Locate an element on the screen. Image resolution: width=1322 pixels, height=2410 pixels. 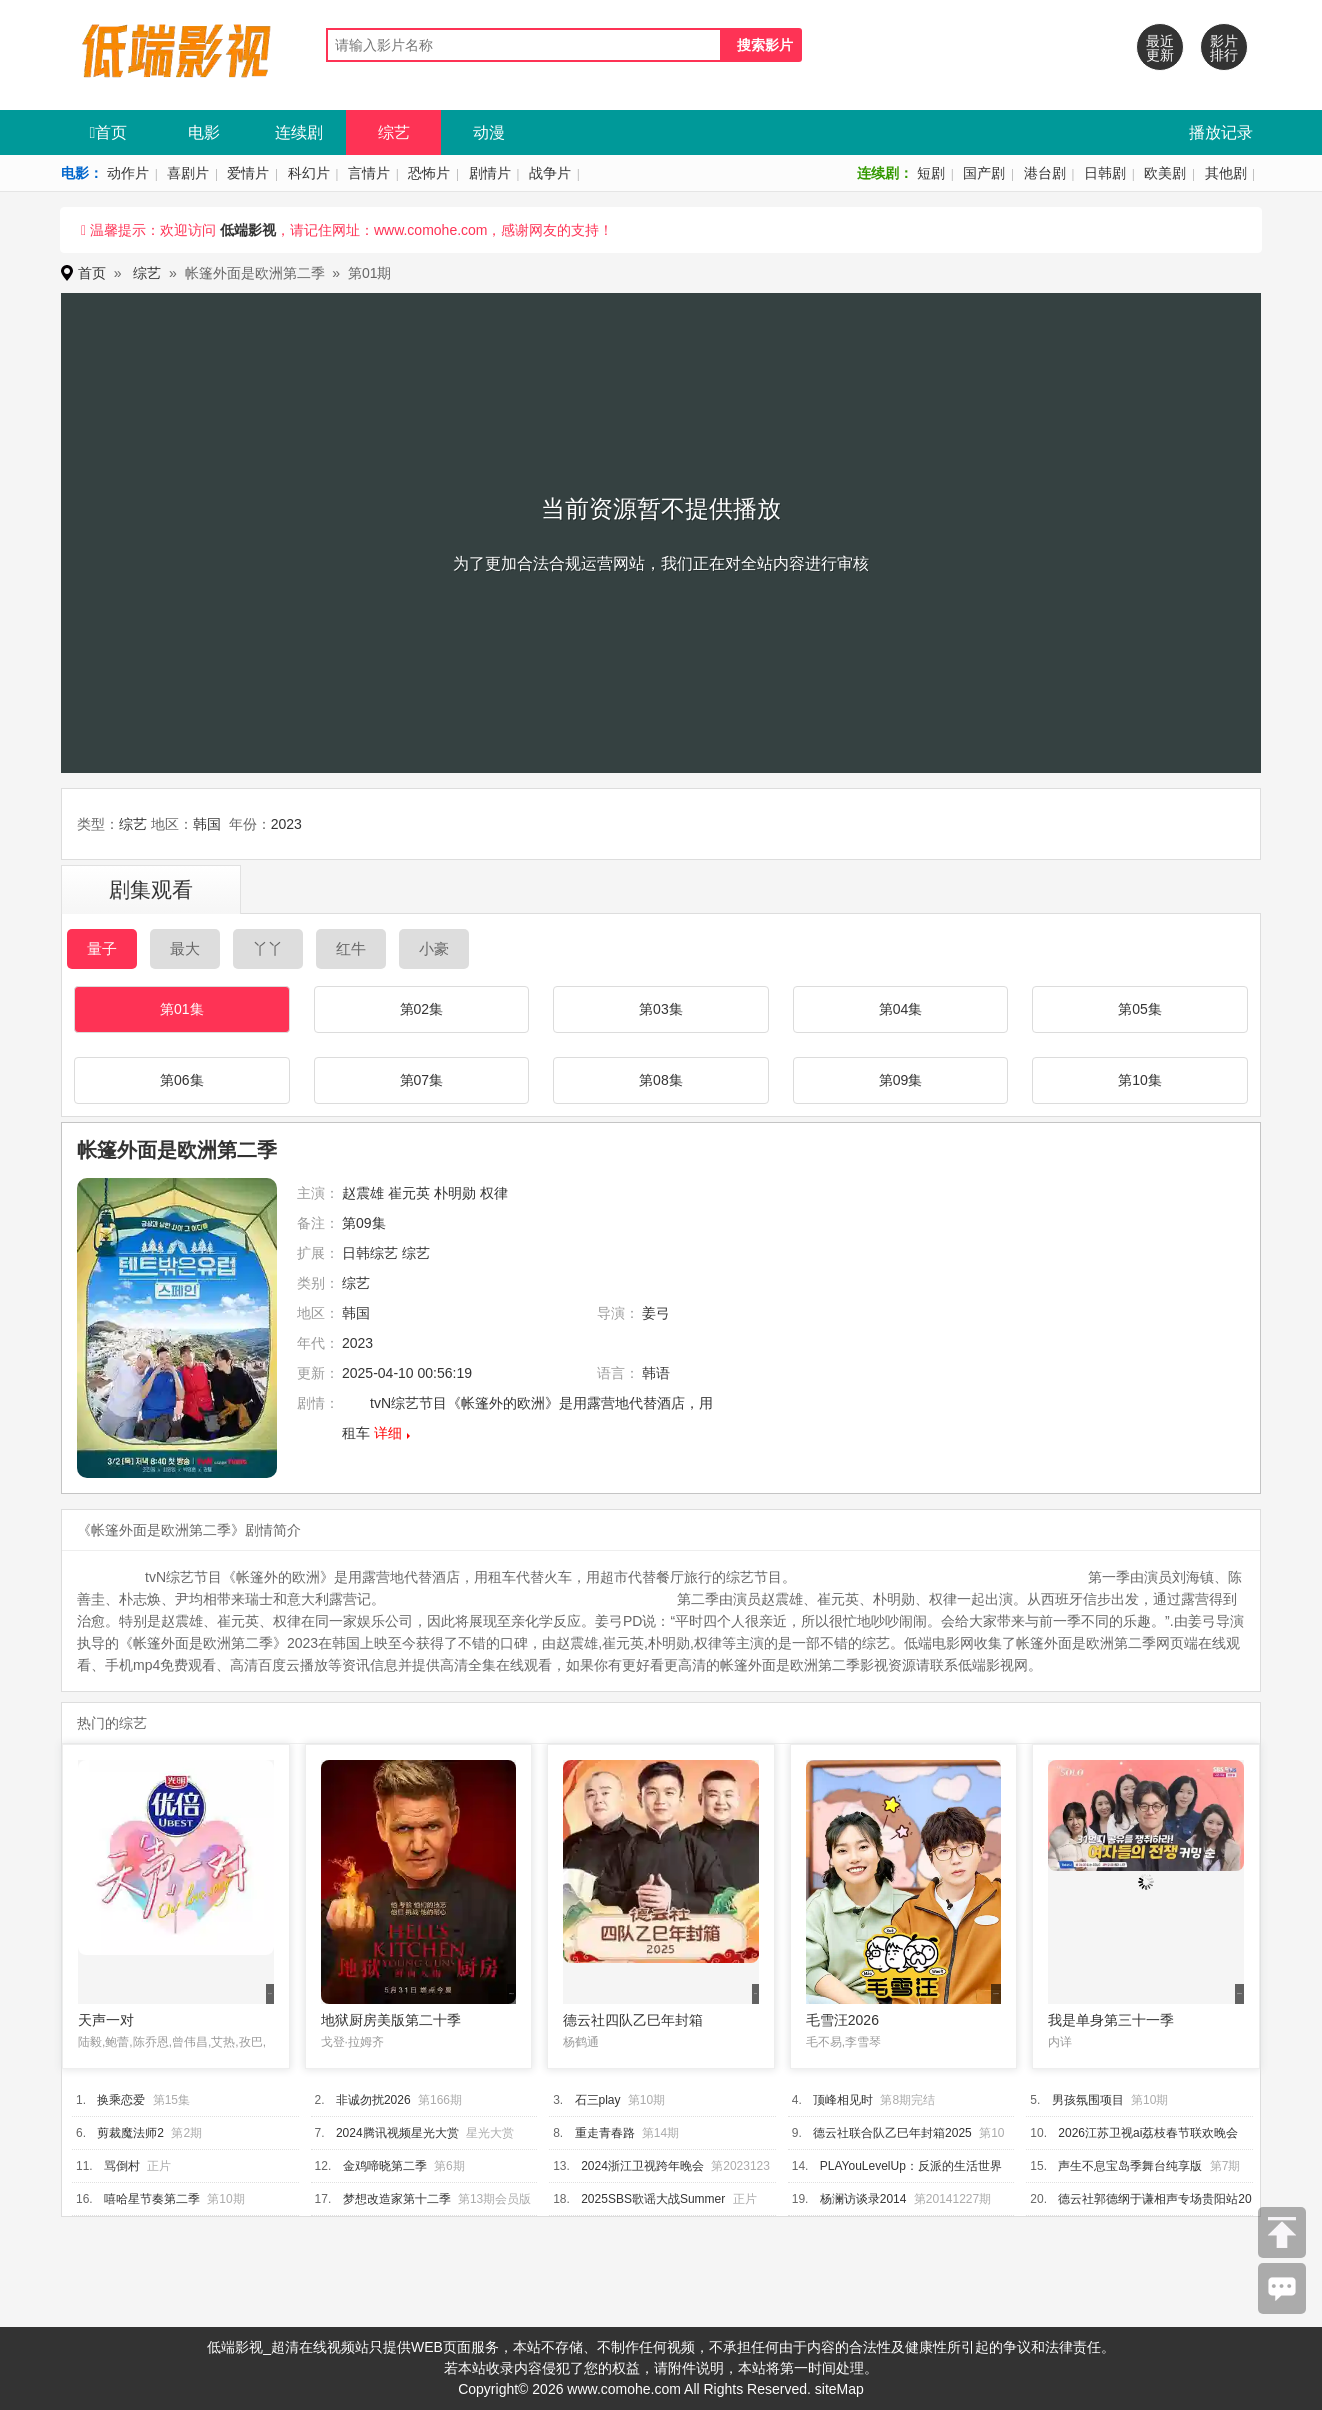
2025SBS歌谣大战Summer is located at coordinates (653, 2199).